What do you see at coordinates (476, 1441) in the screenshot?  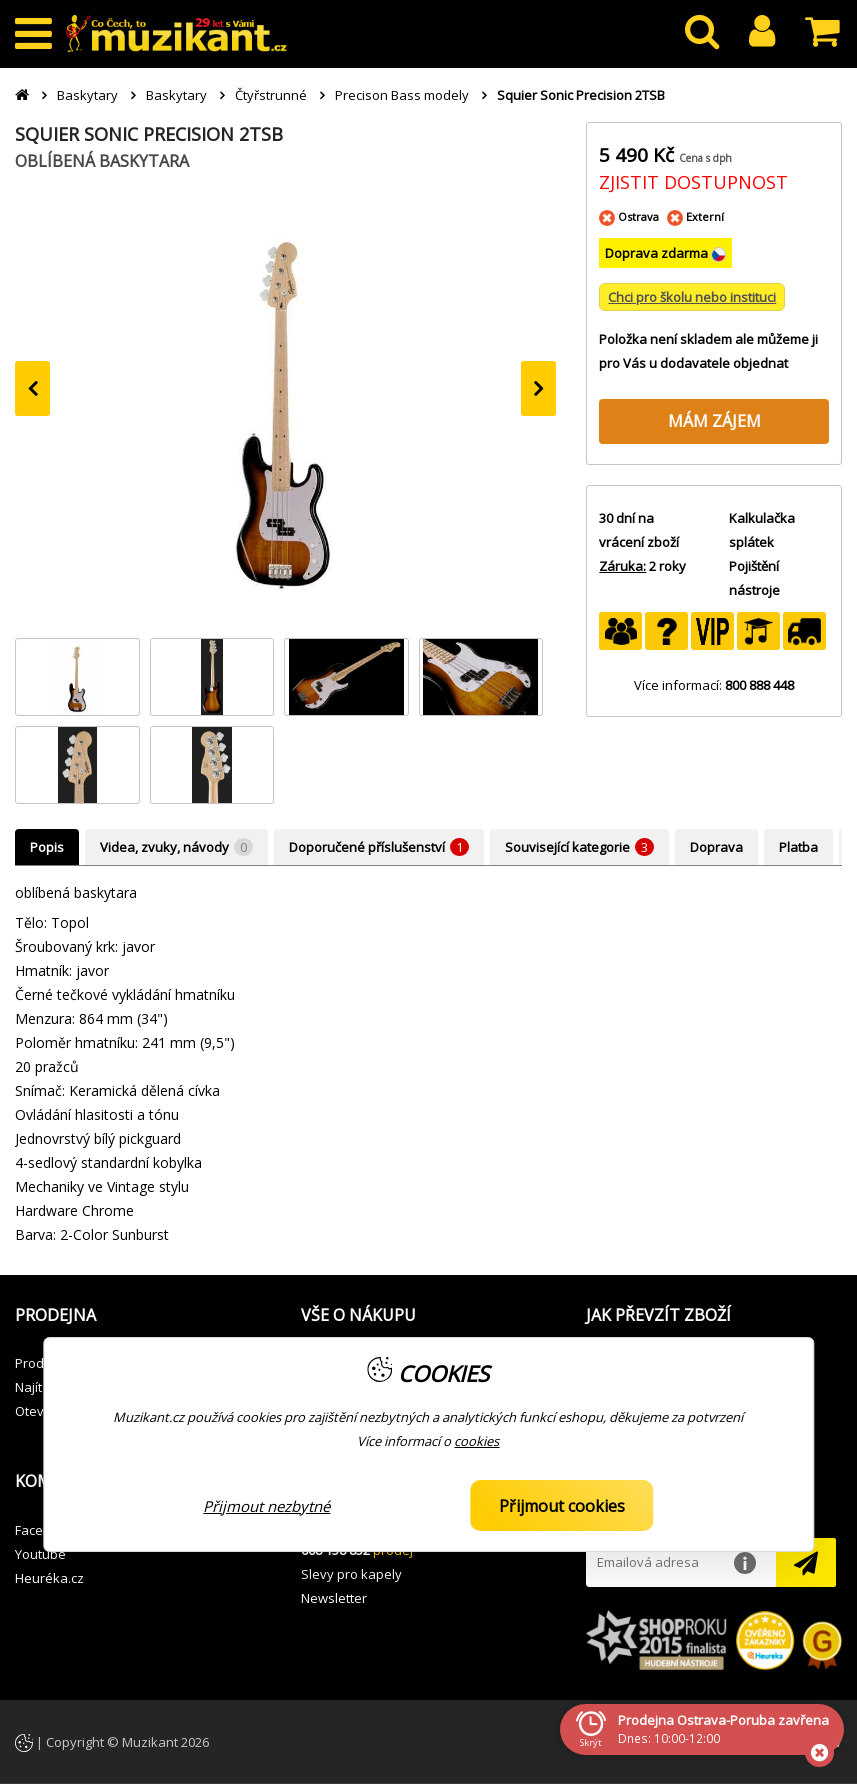 I see `cookies` at bounding box center [476, 1441].